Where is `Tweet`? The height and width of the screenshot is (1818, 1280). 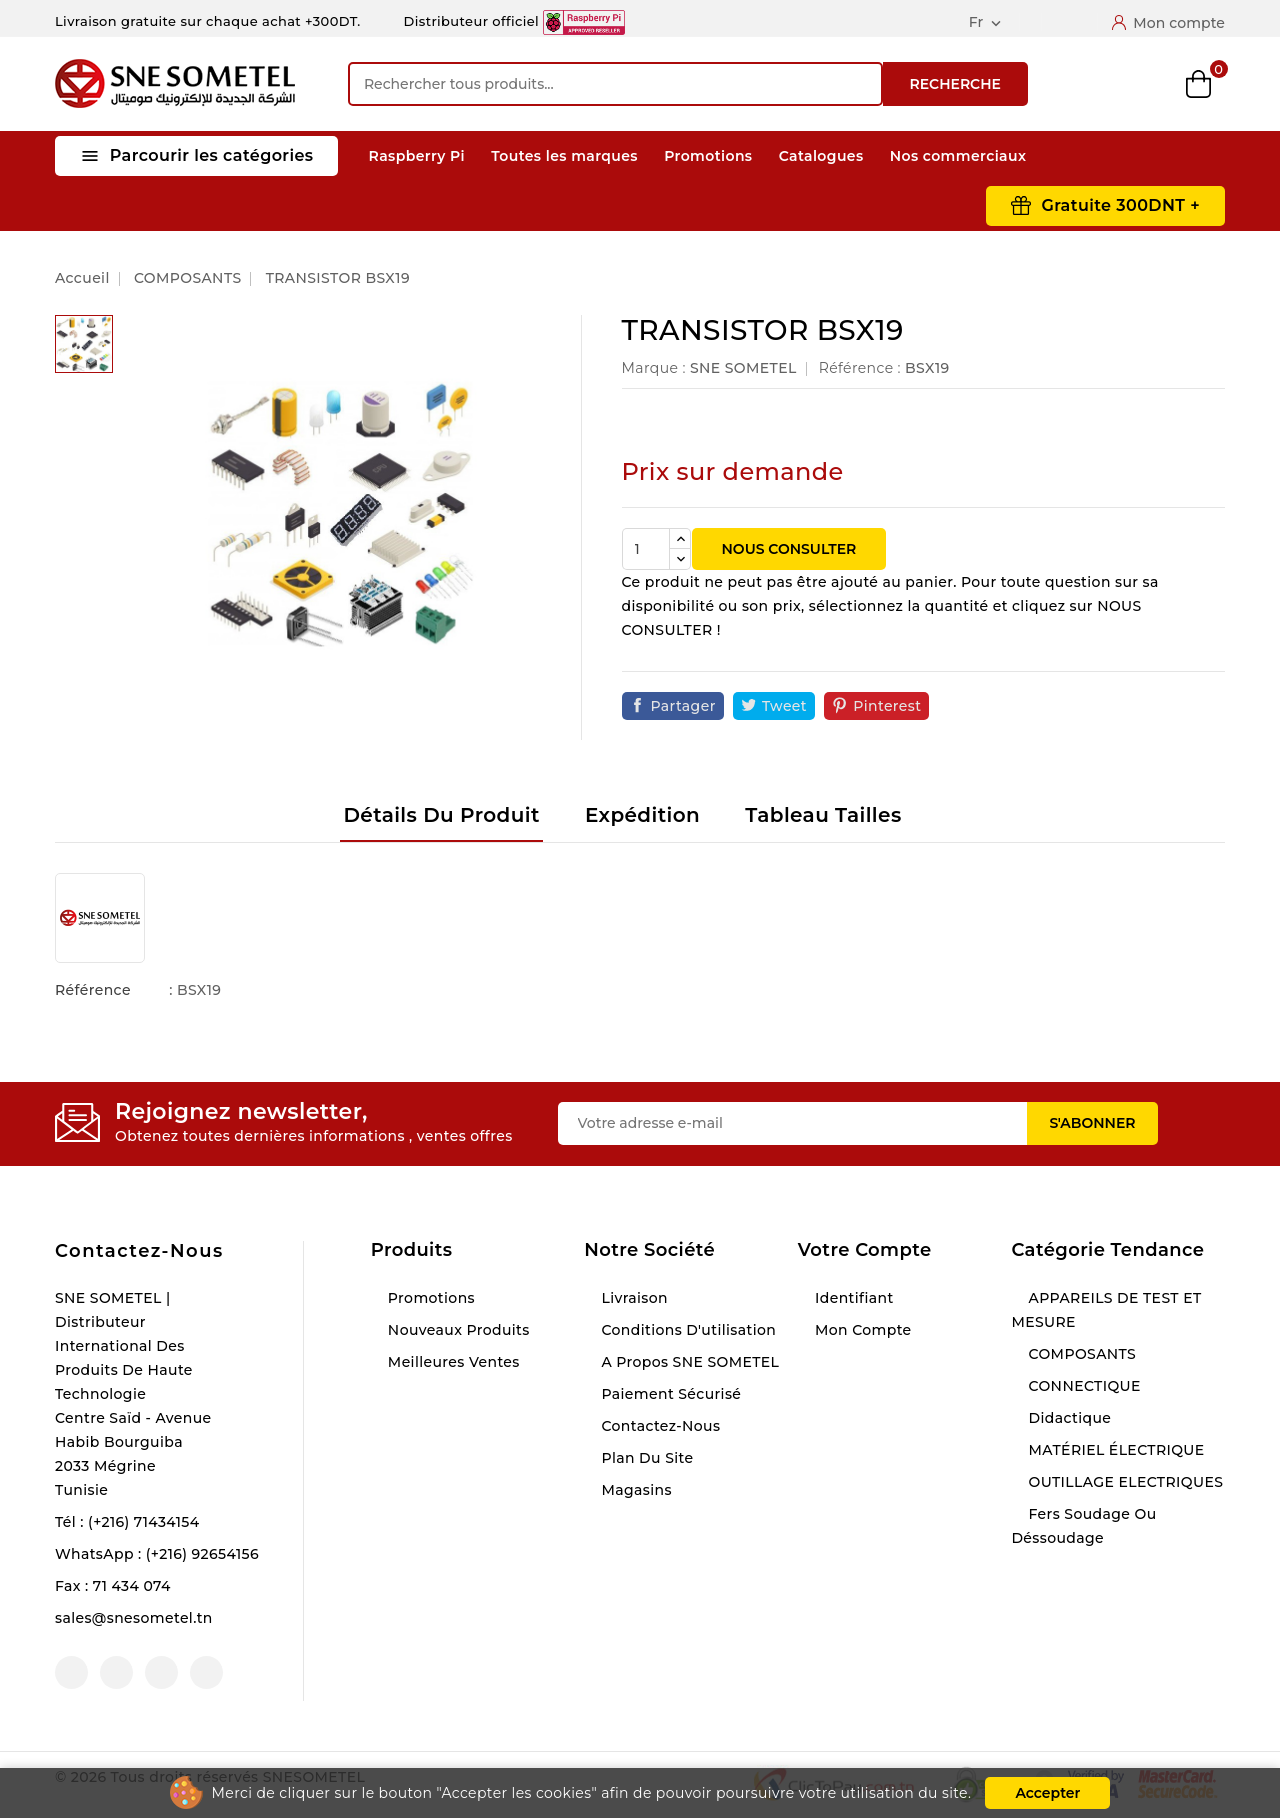
Tweet is located at coordinates (784, 706).